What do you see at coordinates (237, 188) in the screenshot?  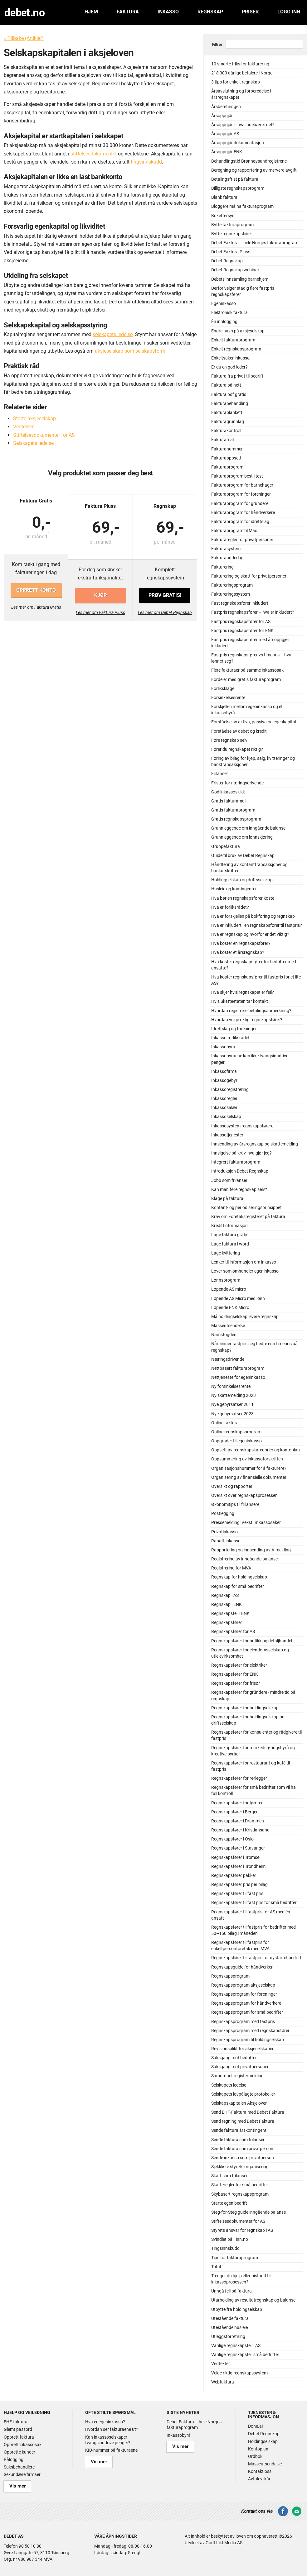 I see `Billigste regnskapsprogram` at bounding box center [237, 188].